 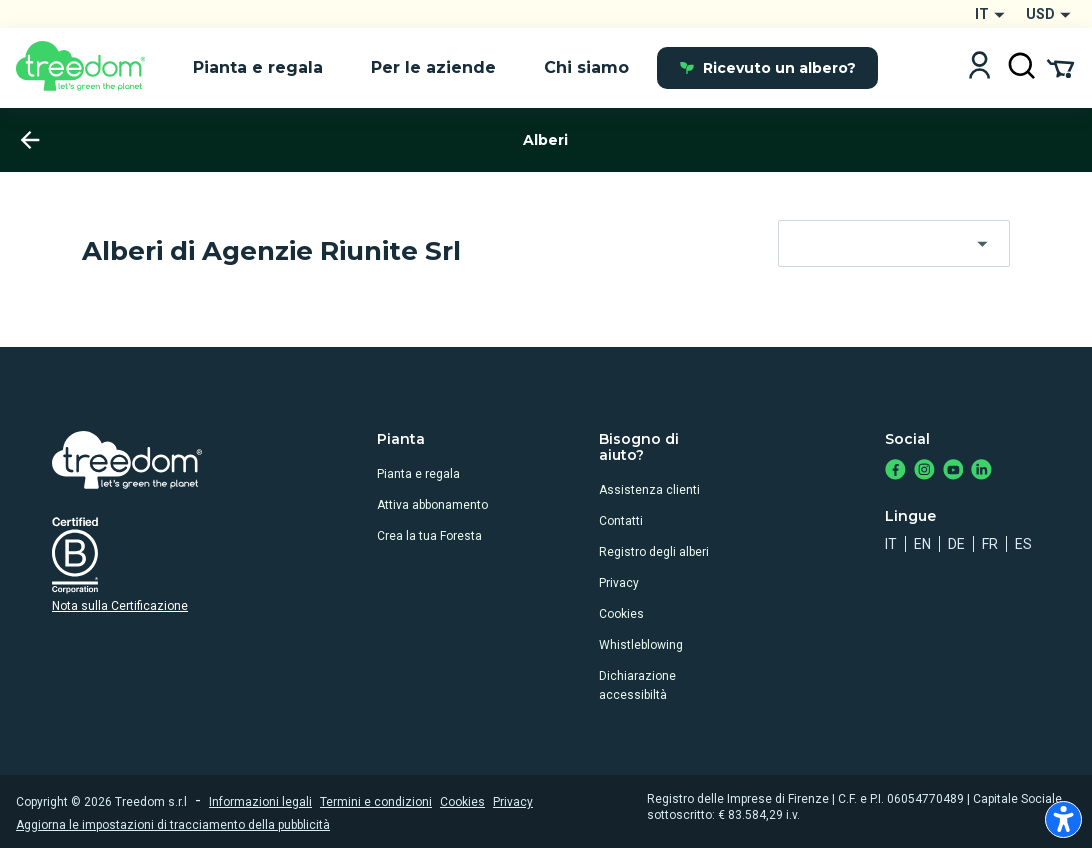 I want to click on fr, so click(x=990, y=544).